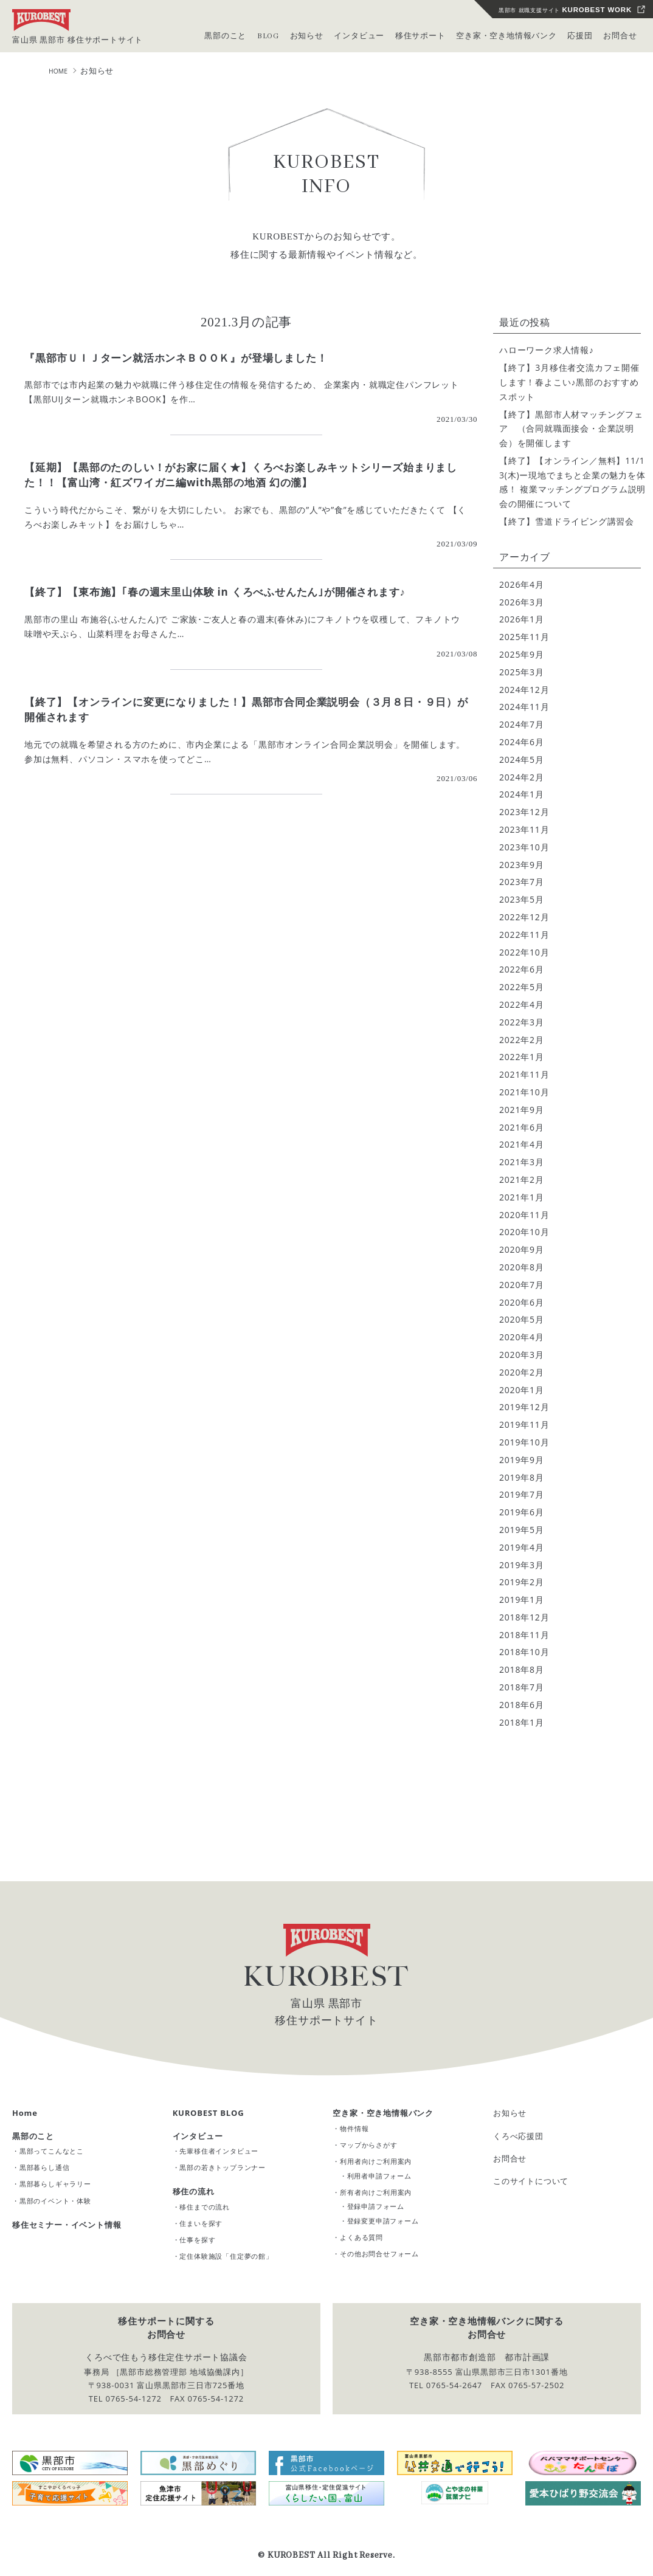 The image size is (653, 2576). Describe the element at coordinates (521, 1459) in the screenshot. I see `2019年9月` at that location.